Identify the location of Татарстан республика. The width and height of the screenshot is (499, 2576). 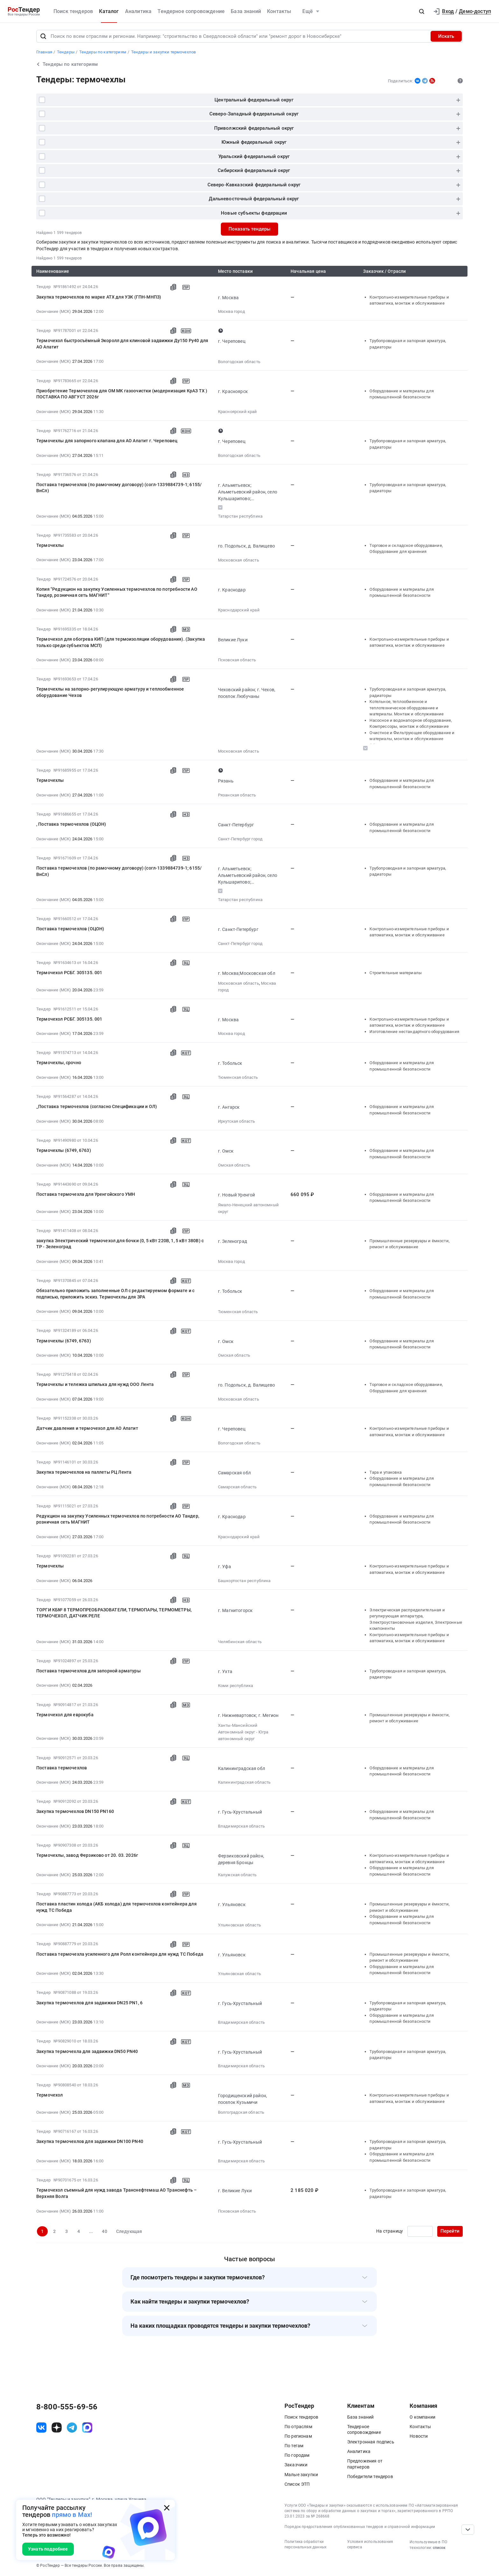
(240, 516).